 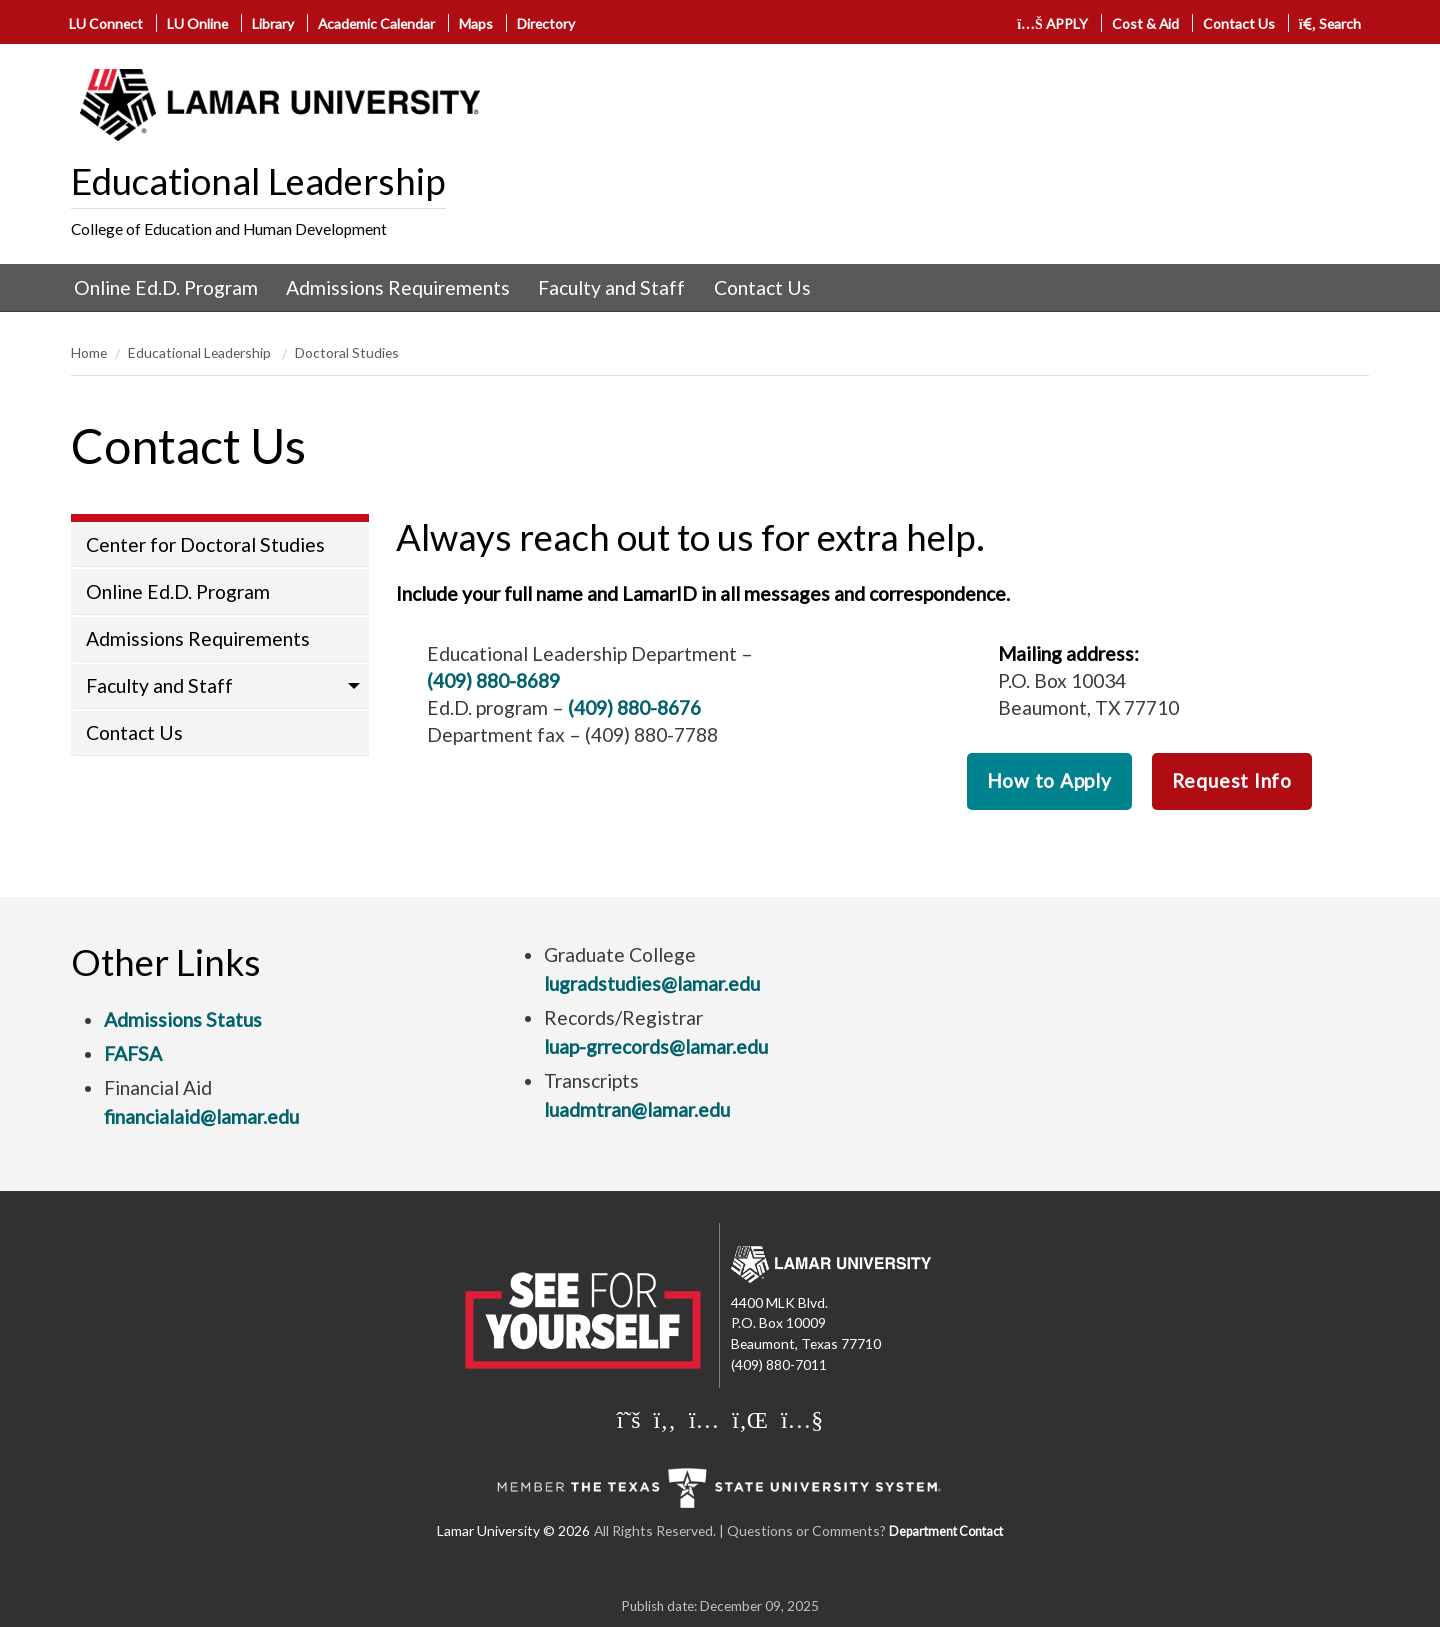 What do you see at coordinates (201, 1116) in the screenshot?
I see `financialaid@lamar.edu` at bounding box center [201, 1116].